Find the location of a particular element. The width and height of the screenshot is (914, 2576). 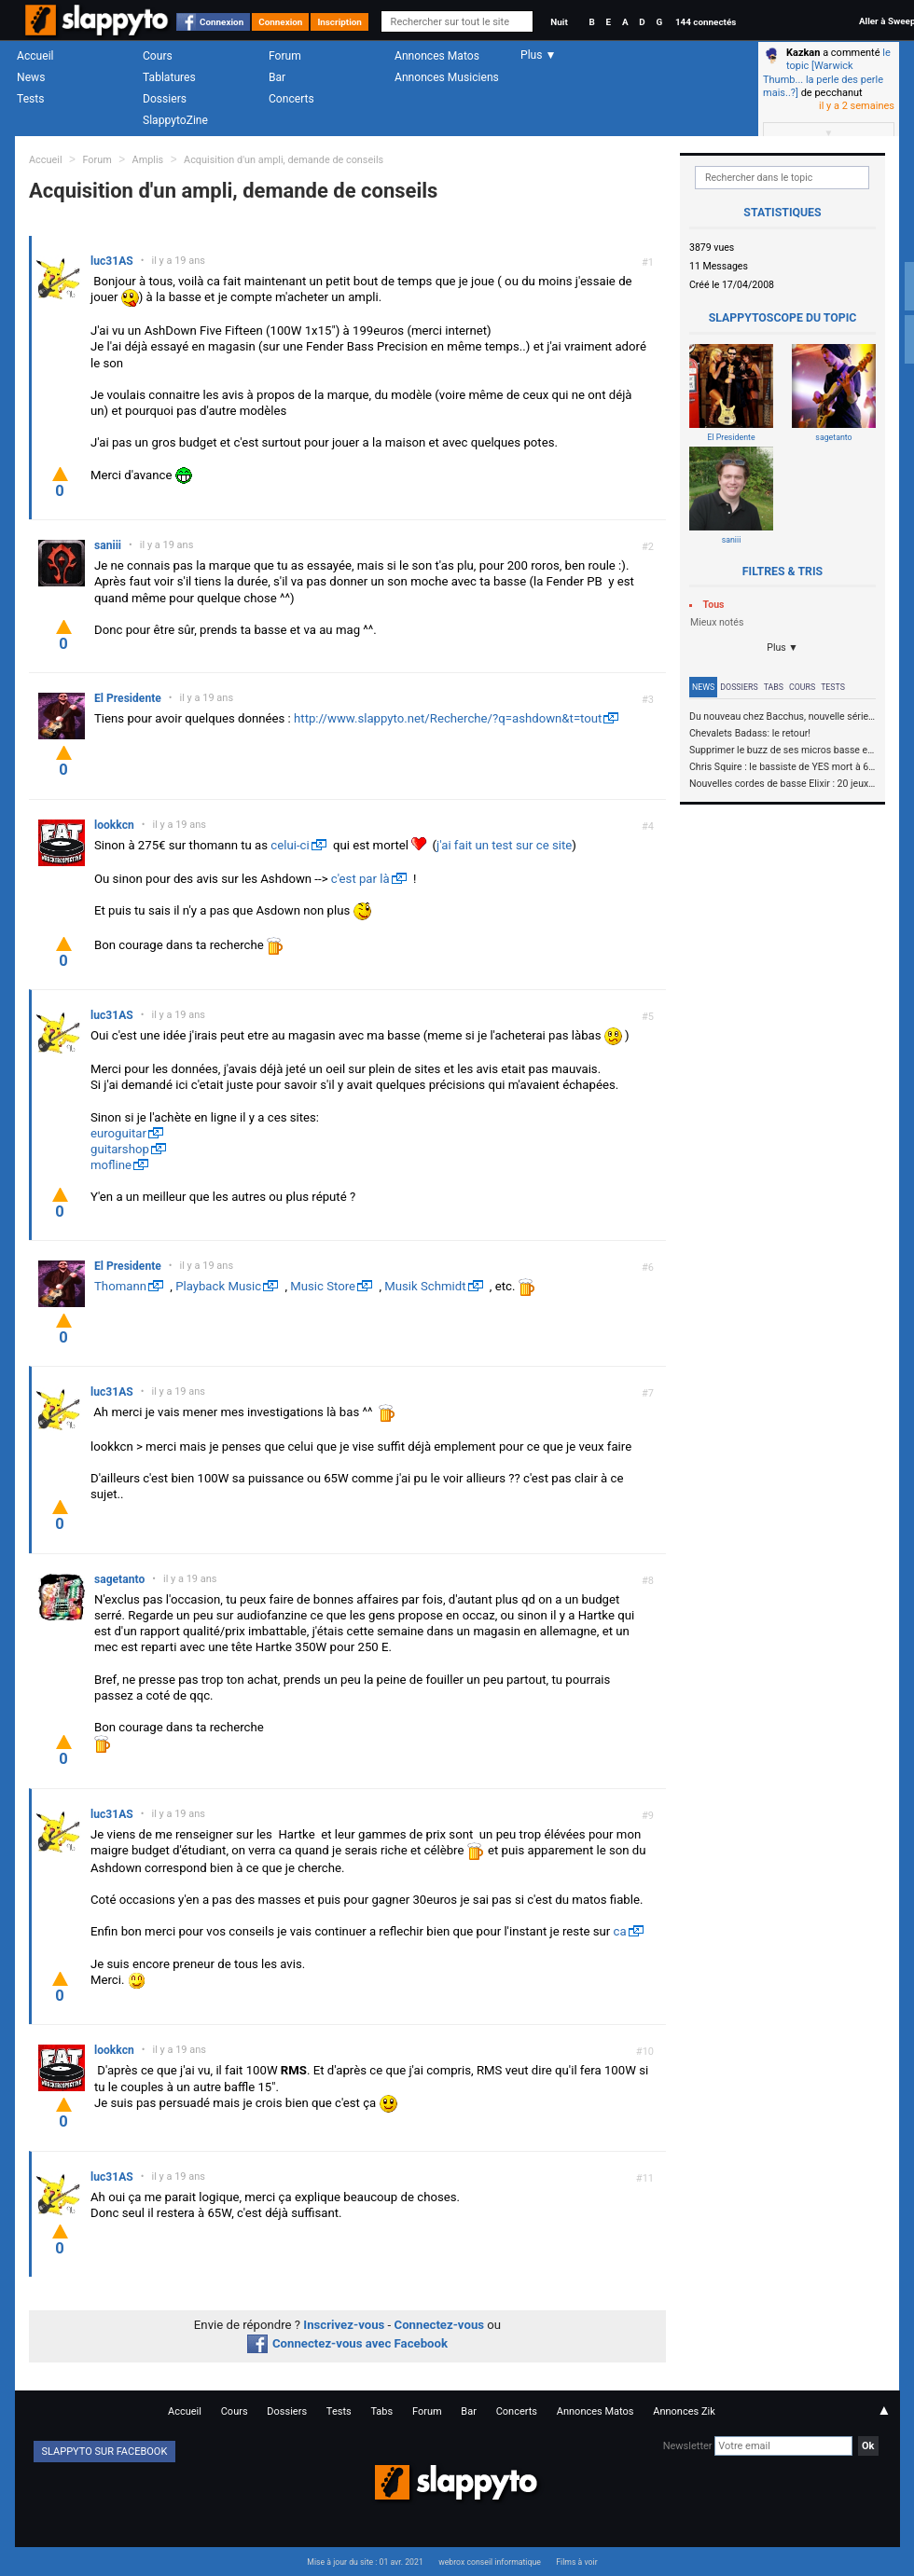

le topic [Warwick Thumb... la perle des perle mais..?] is located at coordinates (827, 73).